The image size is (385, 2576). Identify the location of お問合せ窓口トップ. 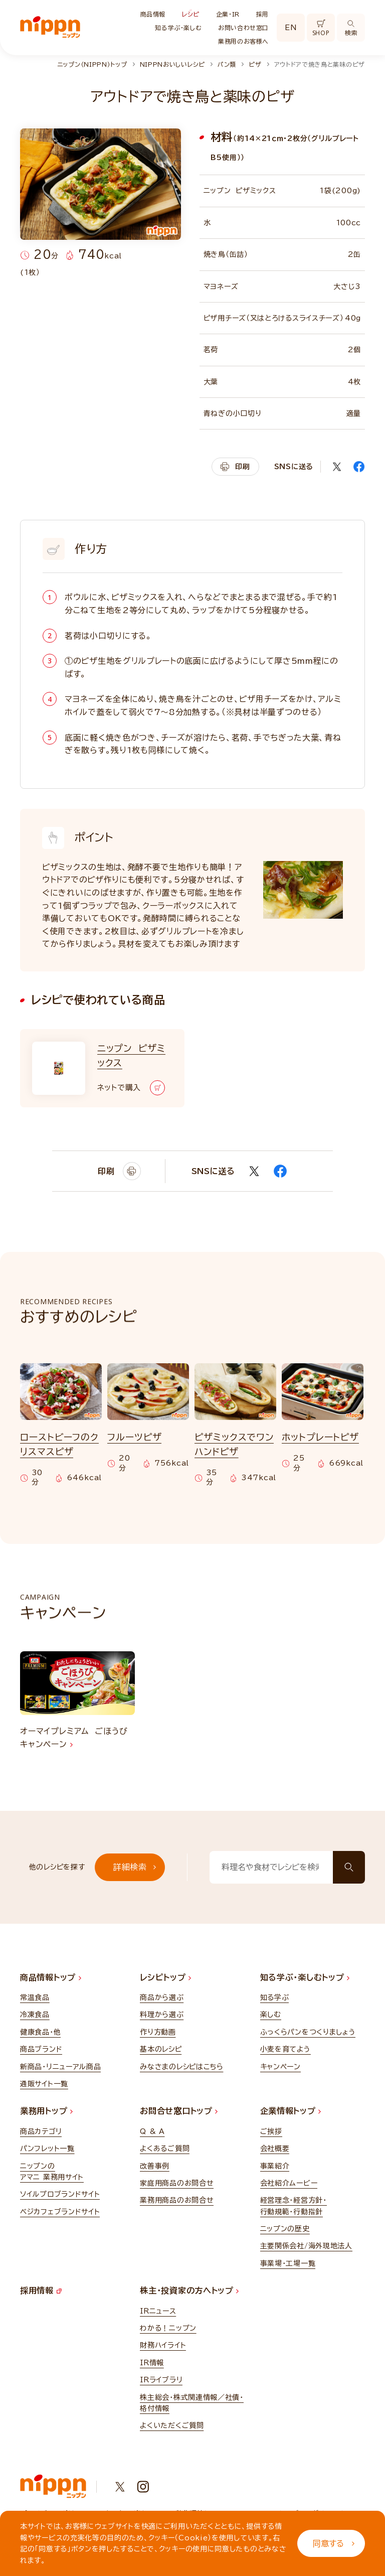
(179, 2111).